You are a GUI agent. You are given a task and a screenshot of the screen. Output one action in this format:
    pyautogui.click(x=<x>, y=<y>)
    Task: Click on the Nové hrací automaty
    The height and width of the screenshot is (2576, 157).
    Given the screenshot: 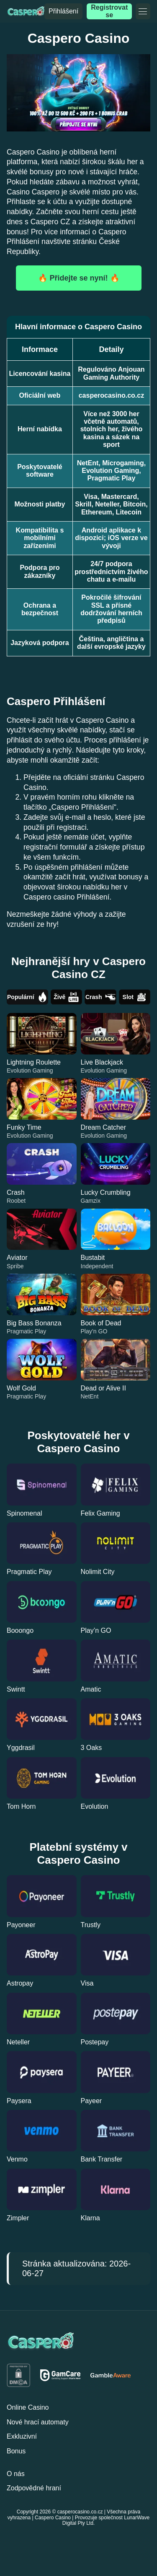 What is the action you would take?
    pyautogui.click(x=38, y=2422)
    